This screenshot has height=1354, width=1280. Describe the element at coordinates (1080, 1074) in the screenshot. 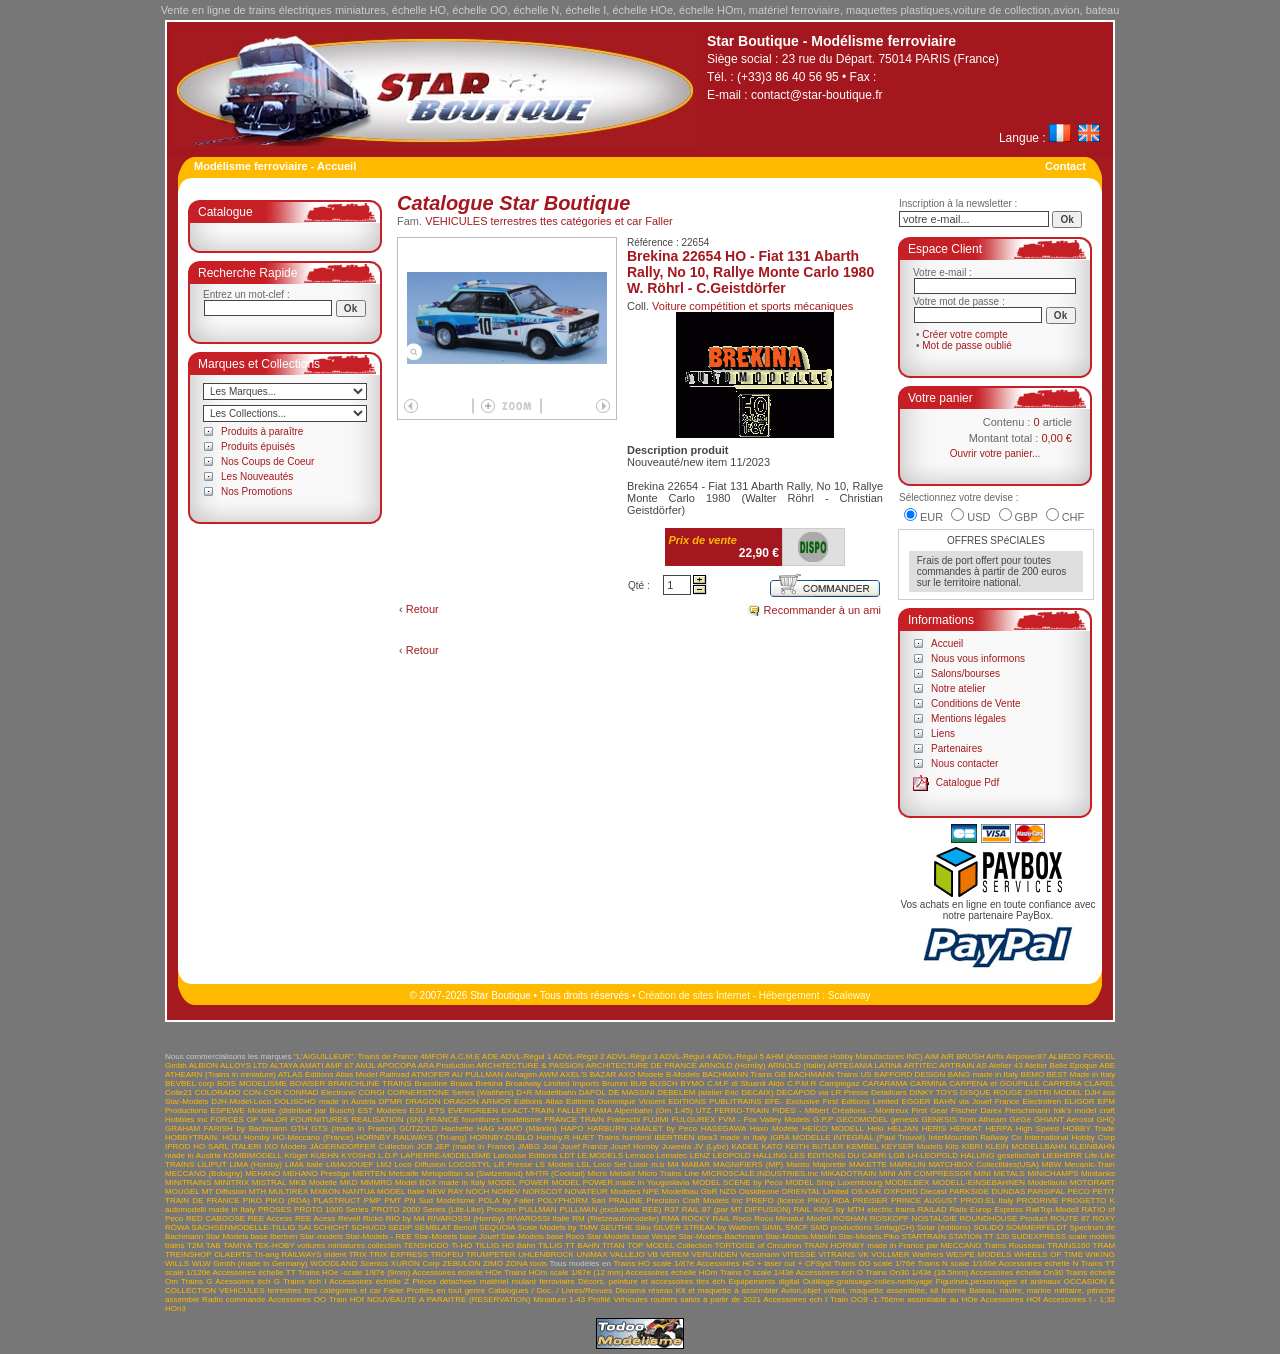

I see `BEST Made in Italy` at that location.